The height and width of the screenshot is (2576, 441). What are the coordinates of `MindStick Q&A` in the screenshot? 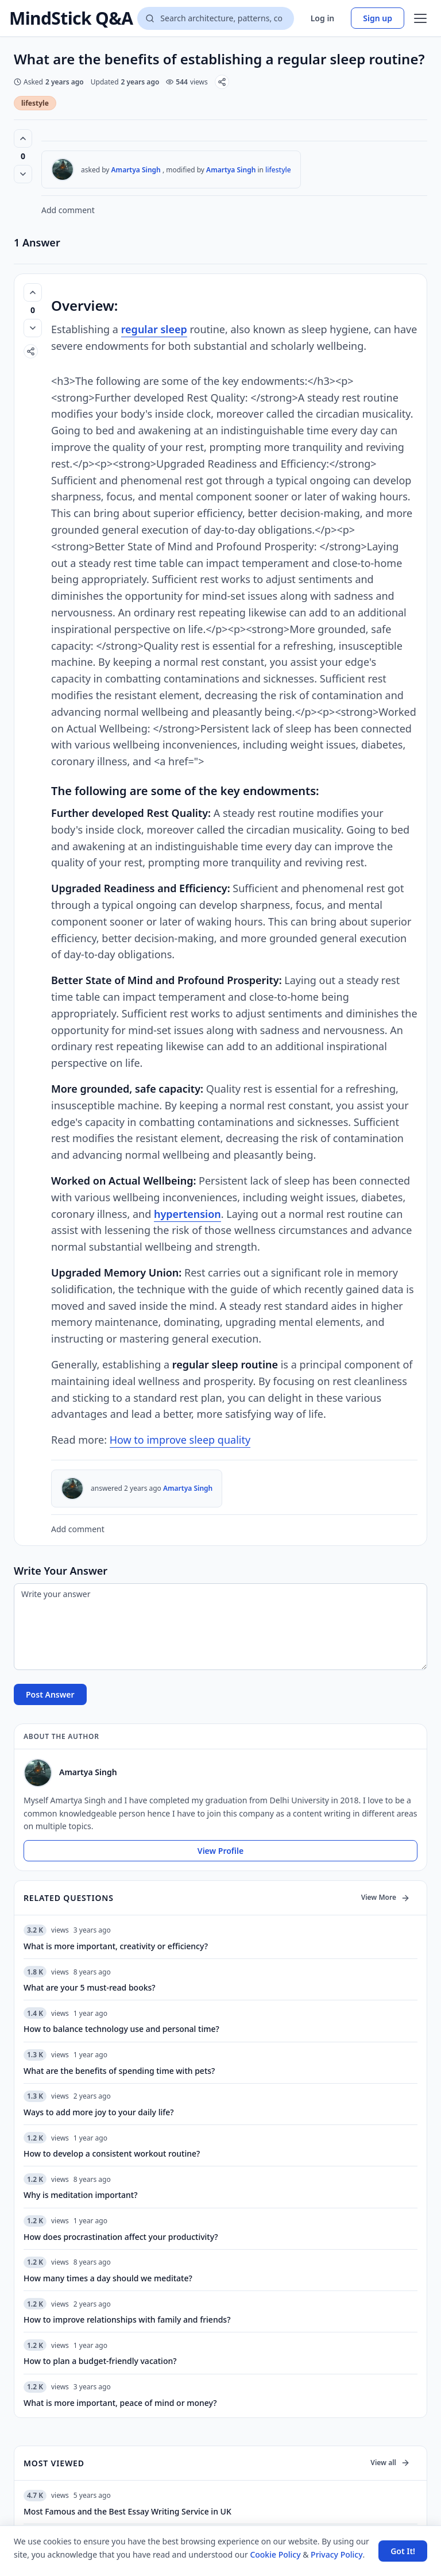 It's located at (71, 18).